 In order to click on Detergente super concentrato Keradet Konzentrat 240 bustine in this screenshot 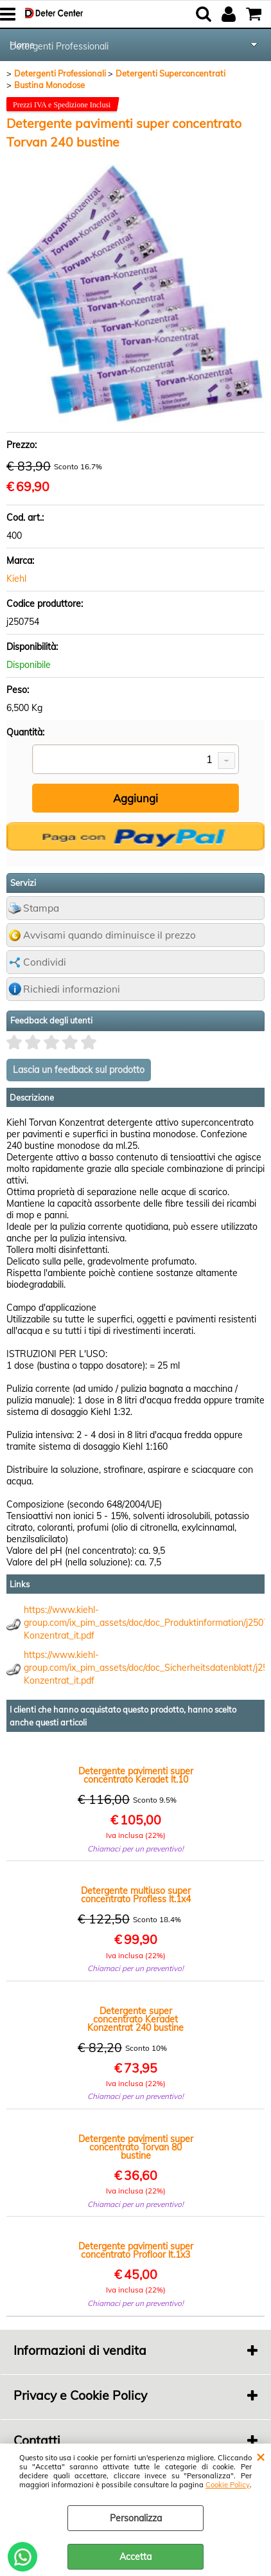, I will do `click(135, 2019)`.